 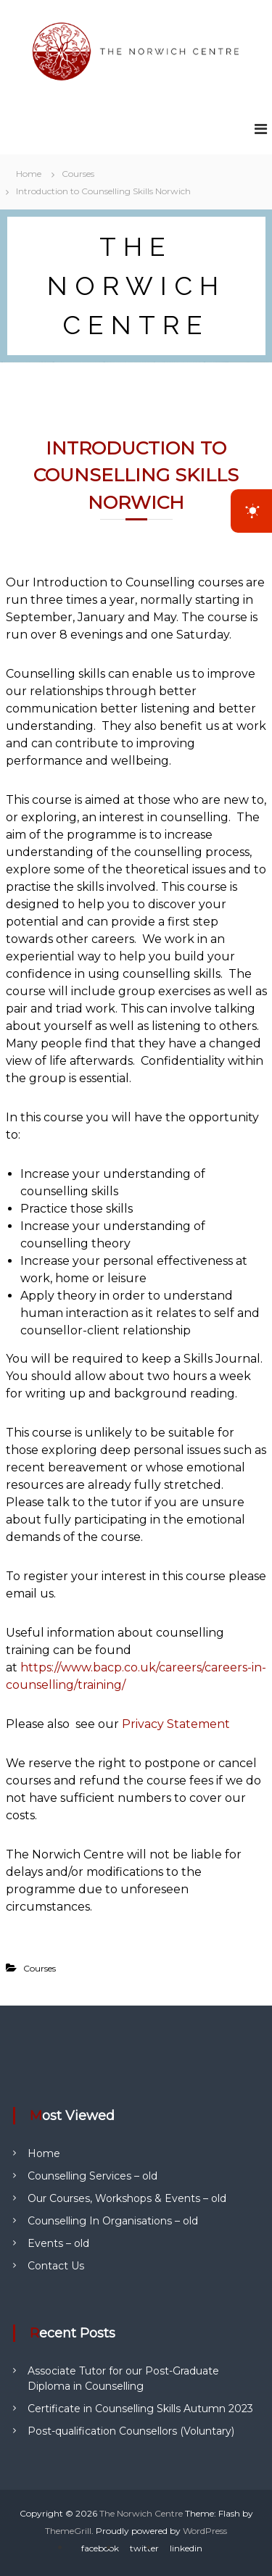 I want to click on Counselling In Organisations – old, so click(x=113, y=2220).